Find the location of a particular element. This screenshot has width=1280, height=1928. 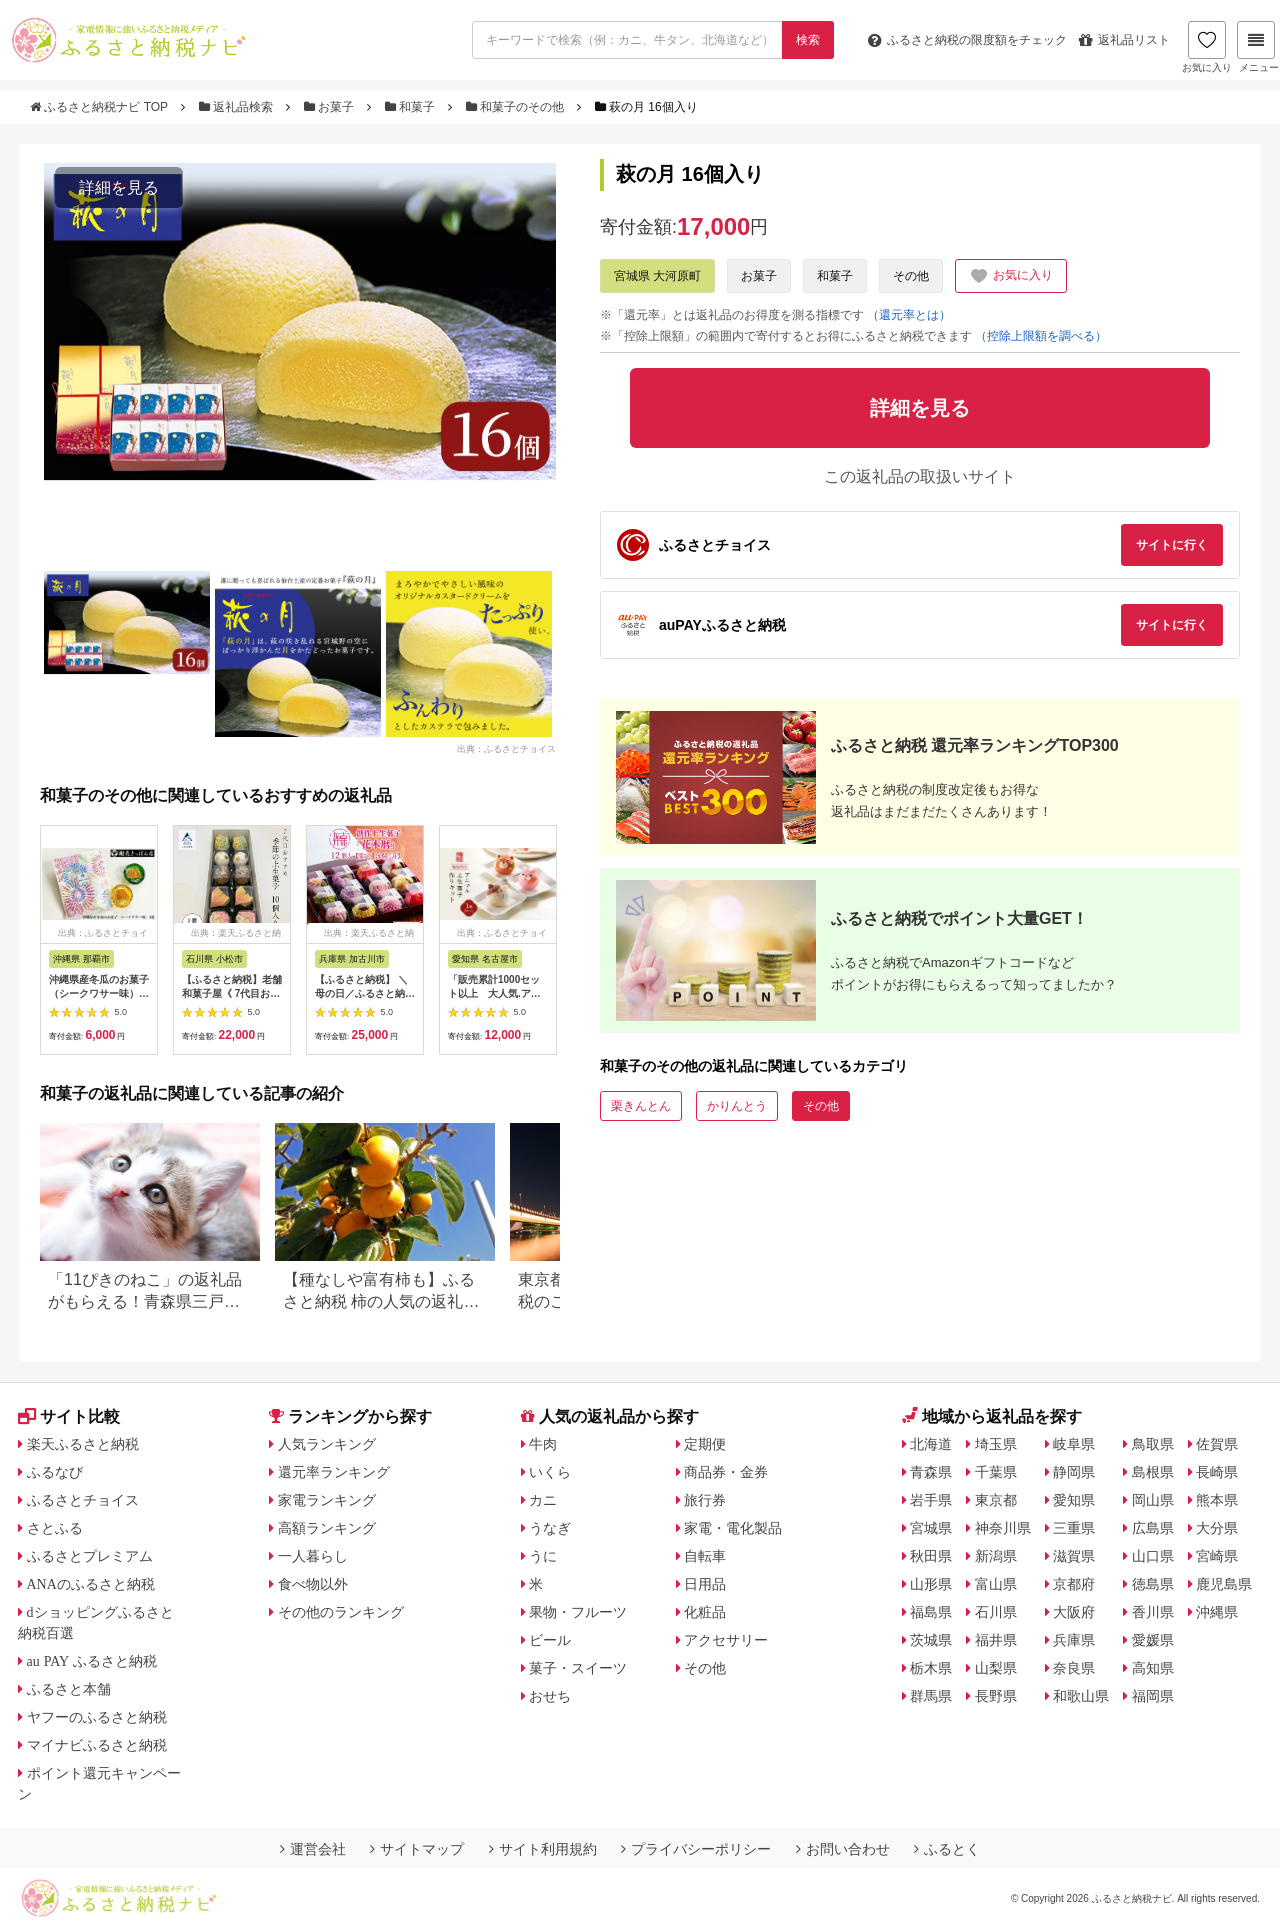

和歌山県 is located at coordinates (1081, 1696).